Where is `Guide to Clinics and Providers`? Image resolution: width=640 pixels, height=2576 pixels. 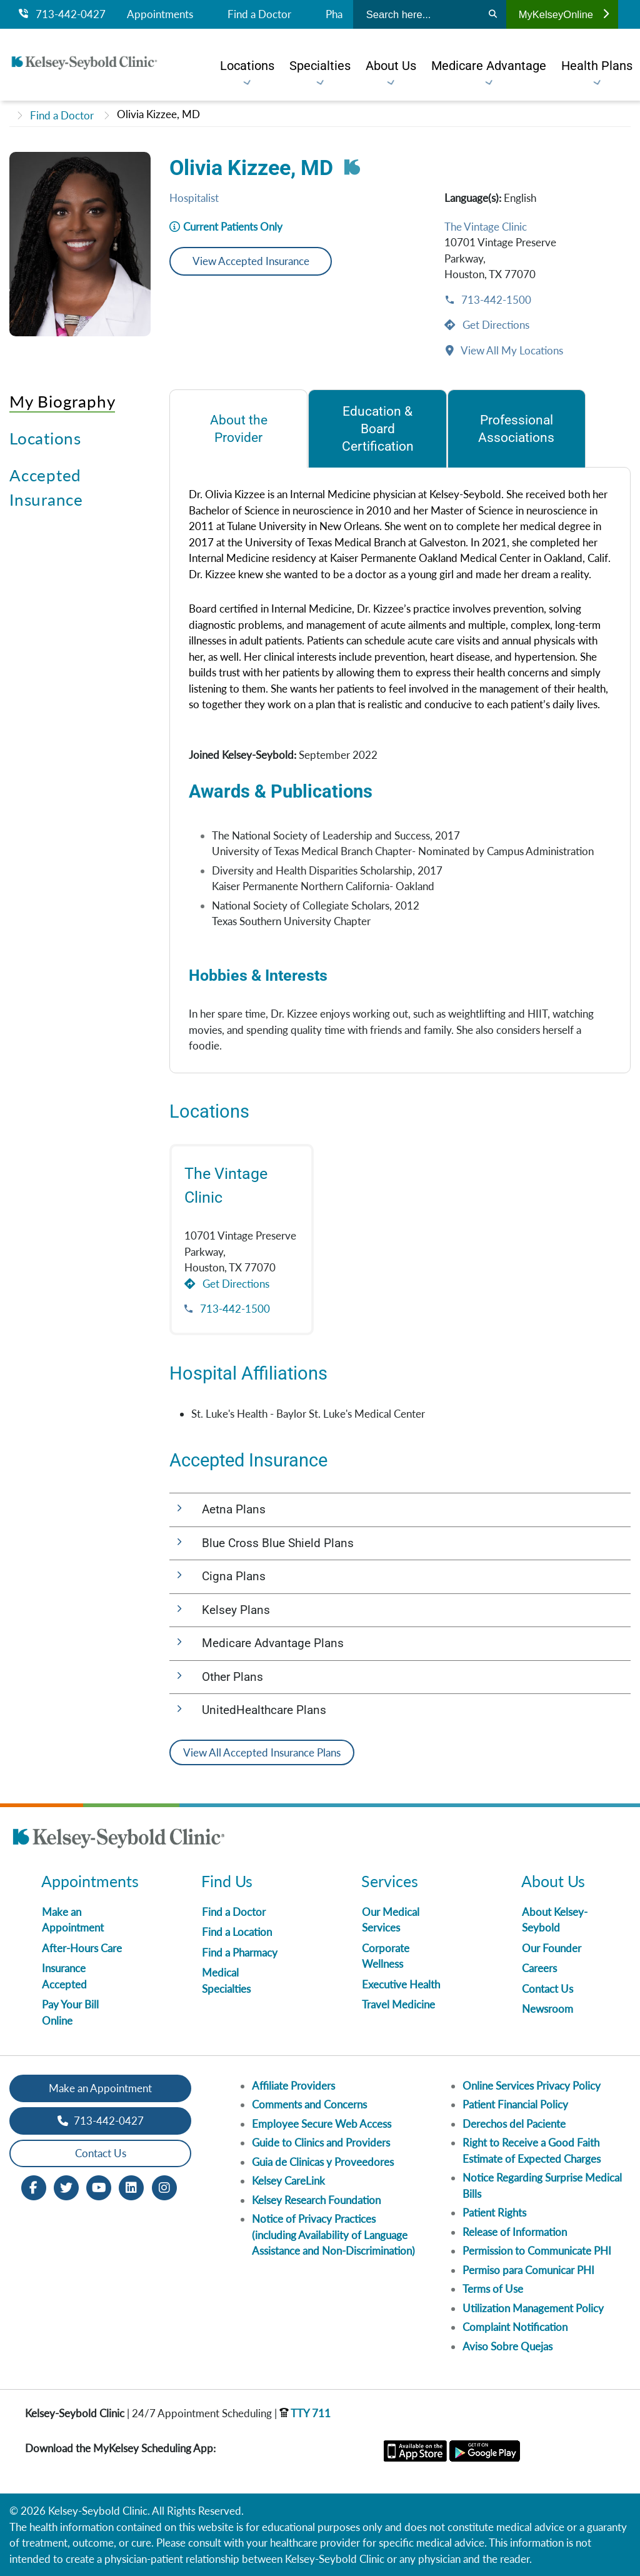 Guide to Clinics and Providers is located at coordinates (321, 2142).